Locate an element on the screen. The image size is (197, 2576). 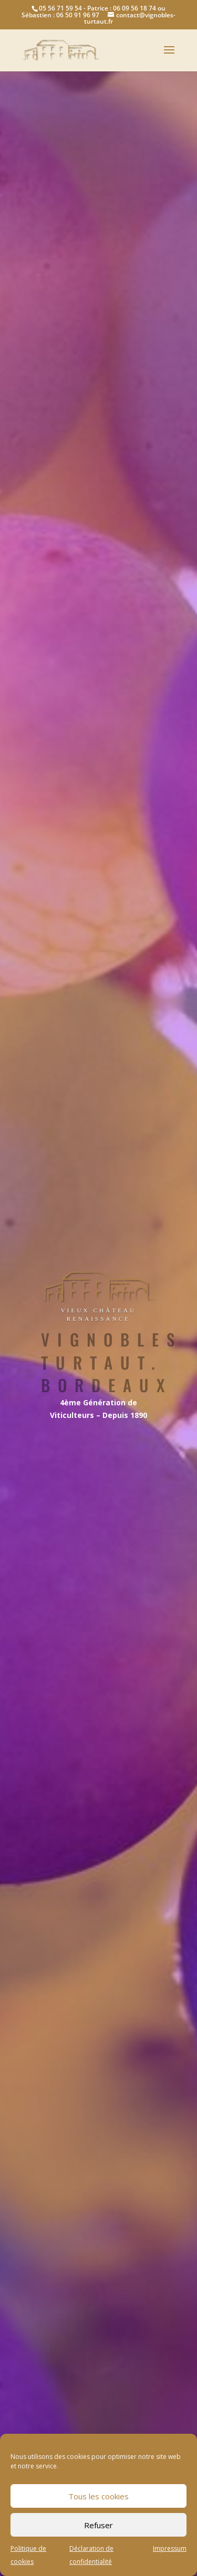
Impressum is located at coordinates (169, 2548).